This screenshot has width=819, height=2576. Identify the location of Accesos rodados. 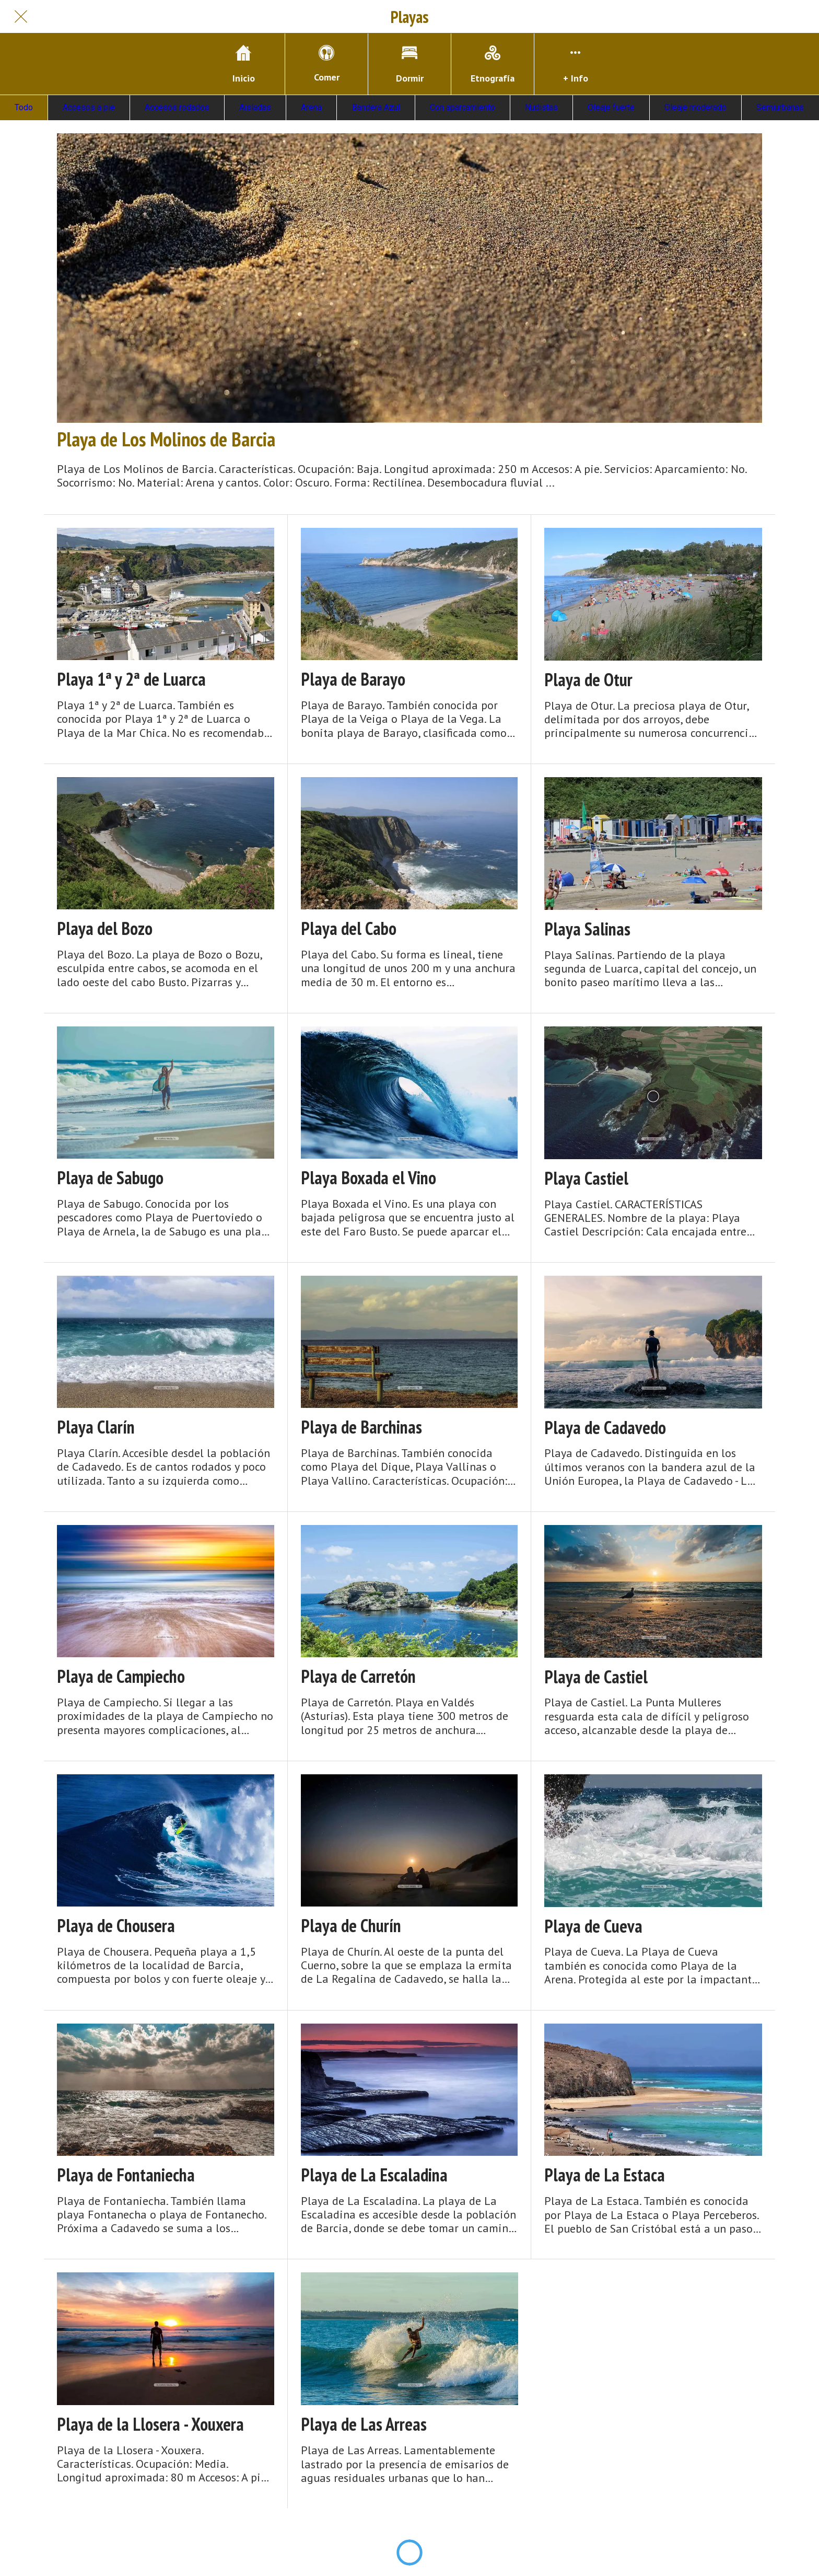
(177, 107).